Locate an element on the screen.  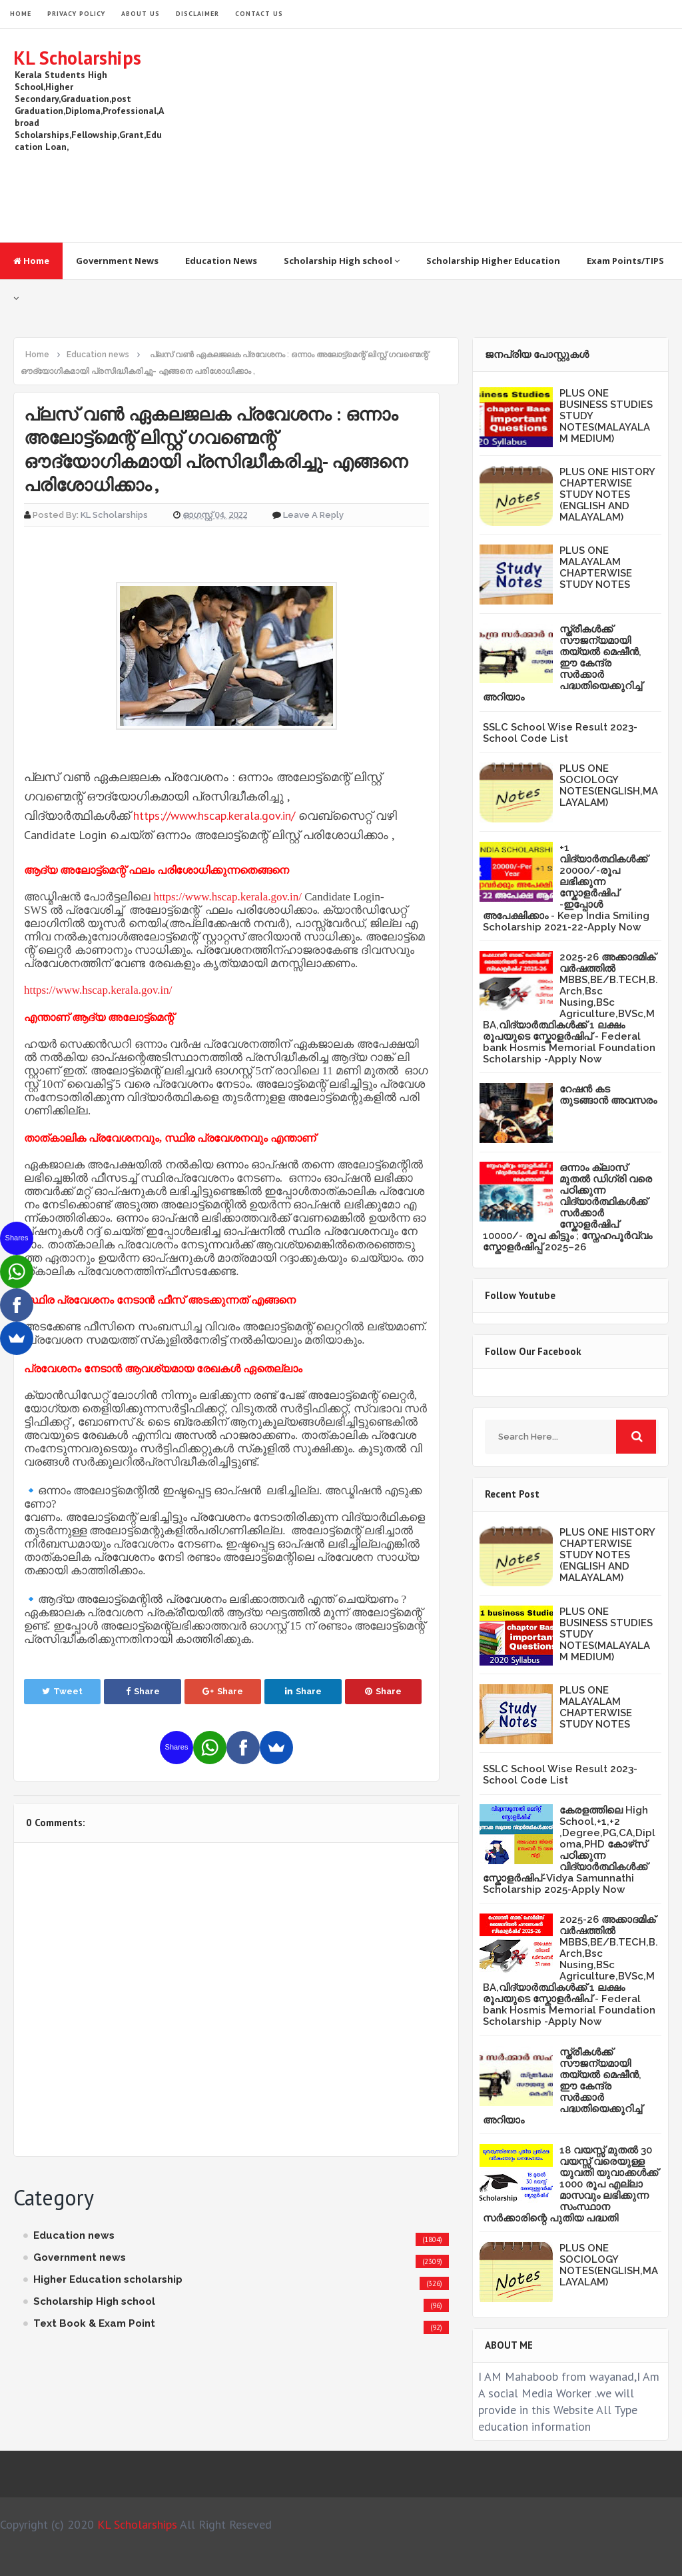
Share is located at coordinates (143, 1691).